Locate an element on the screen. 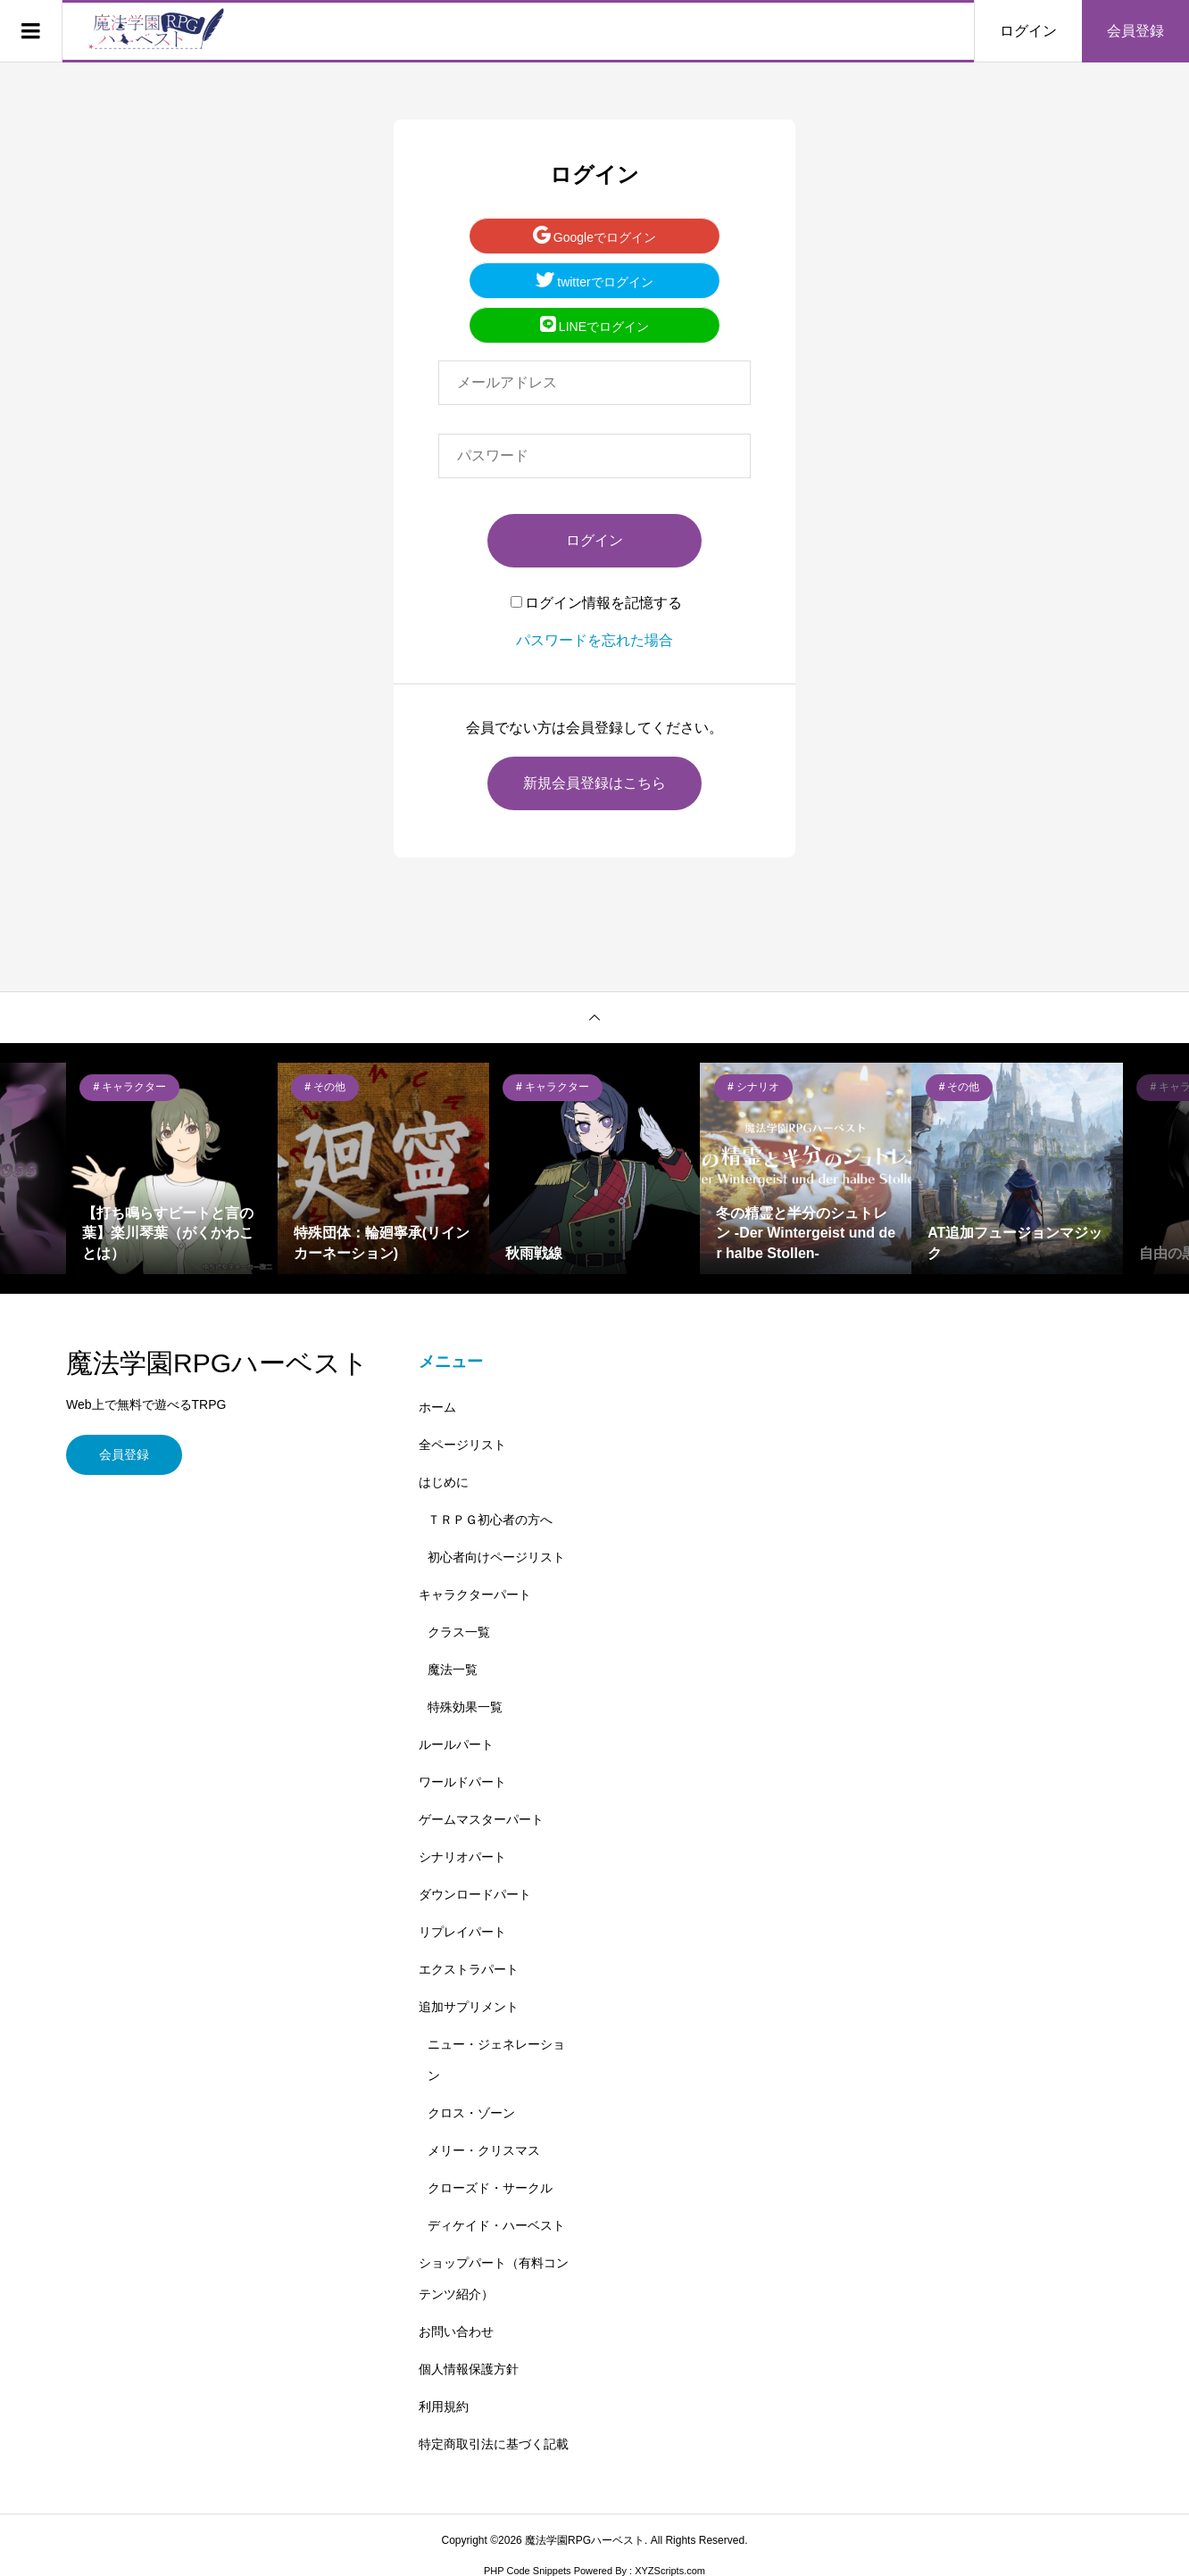  全ページリスト is located at coordinates (462, 1444).